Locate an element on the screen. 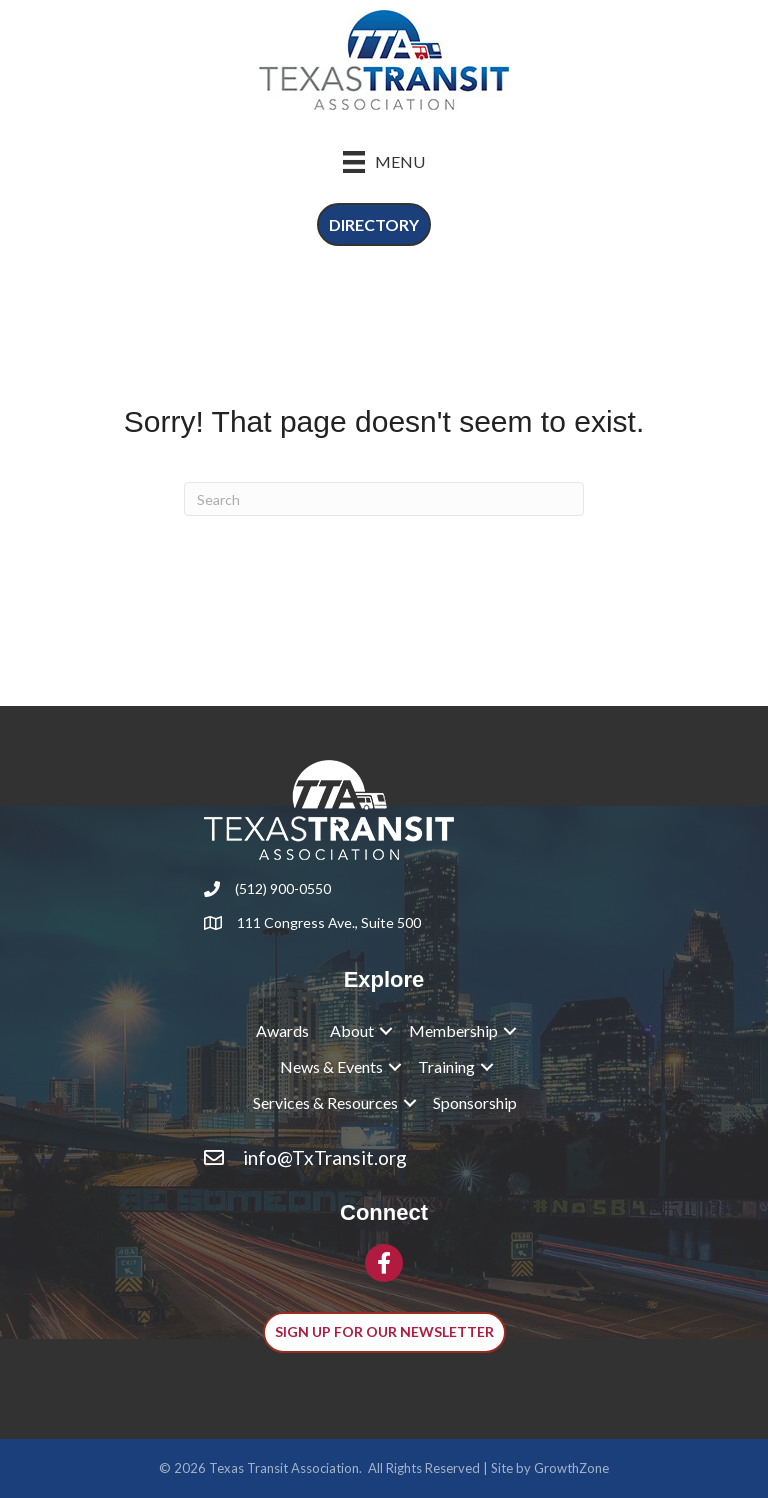 This screenshot has height=1498, width=768. Membership is located at coordinates (453, 1030).